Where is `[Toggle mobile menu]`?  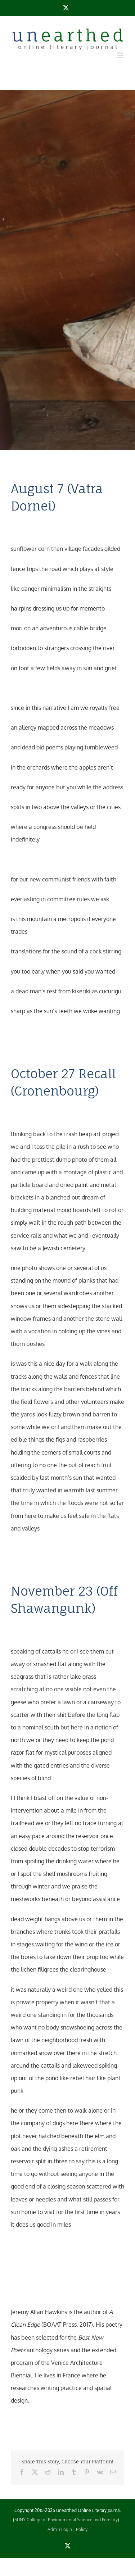
[Toggle mobile menu] is located at coordinates (120, 55).